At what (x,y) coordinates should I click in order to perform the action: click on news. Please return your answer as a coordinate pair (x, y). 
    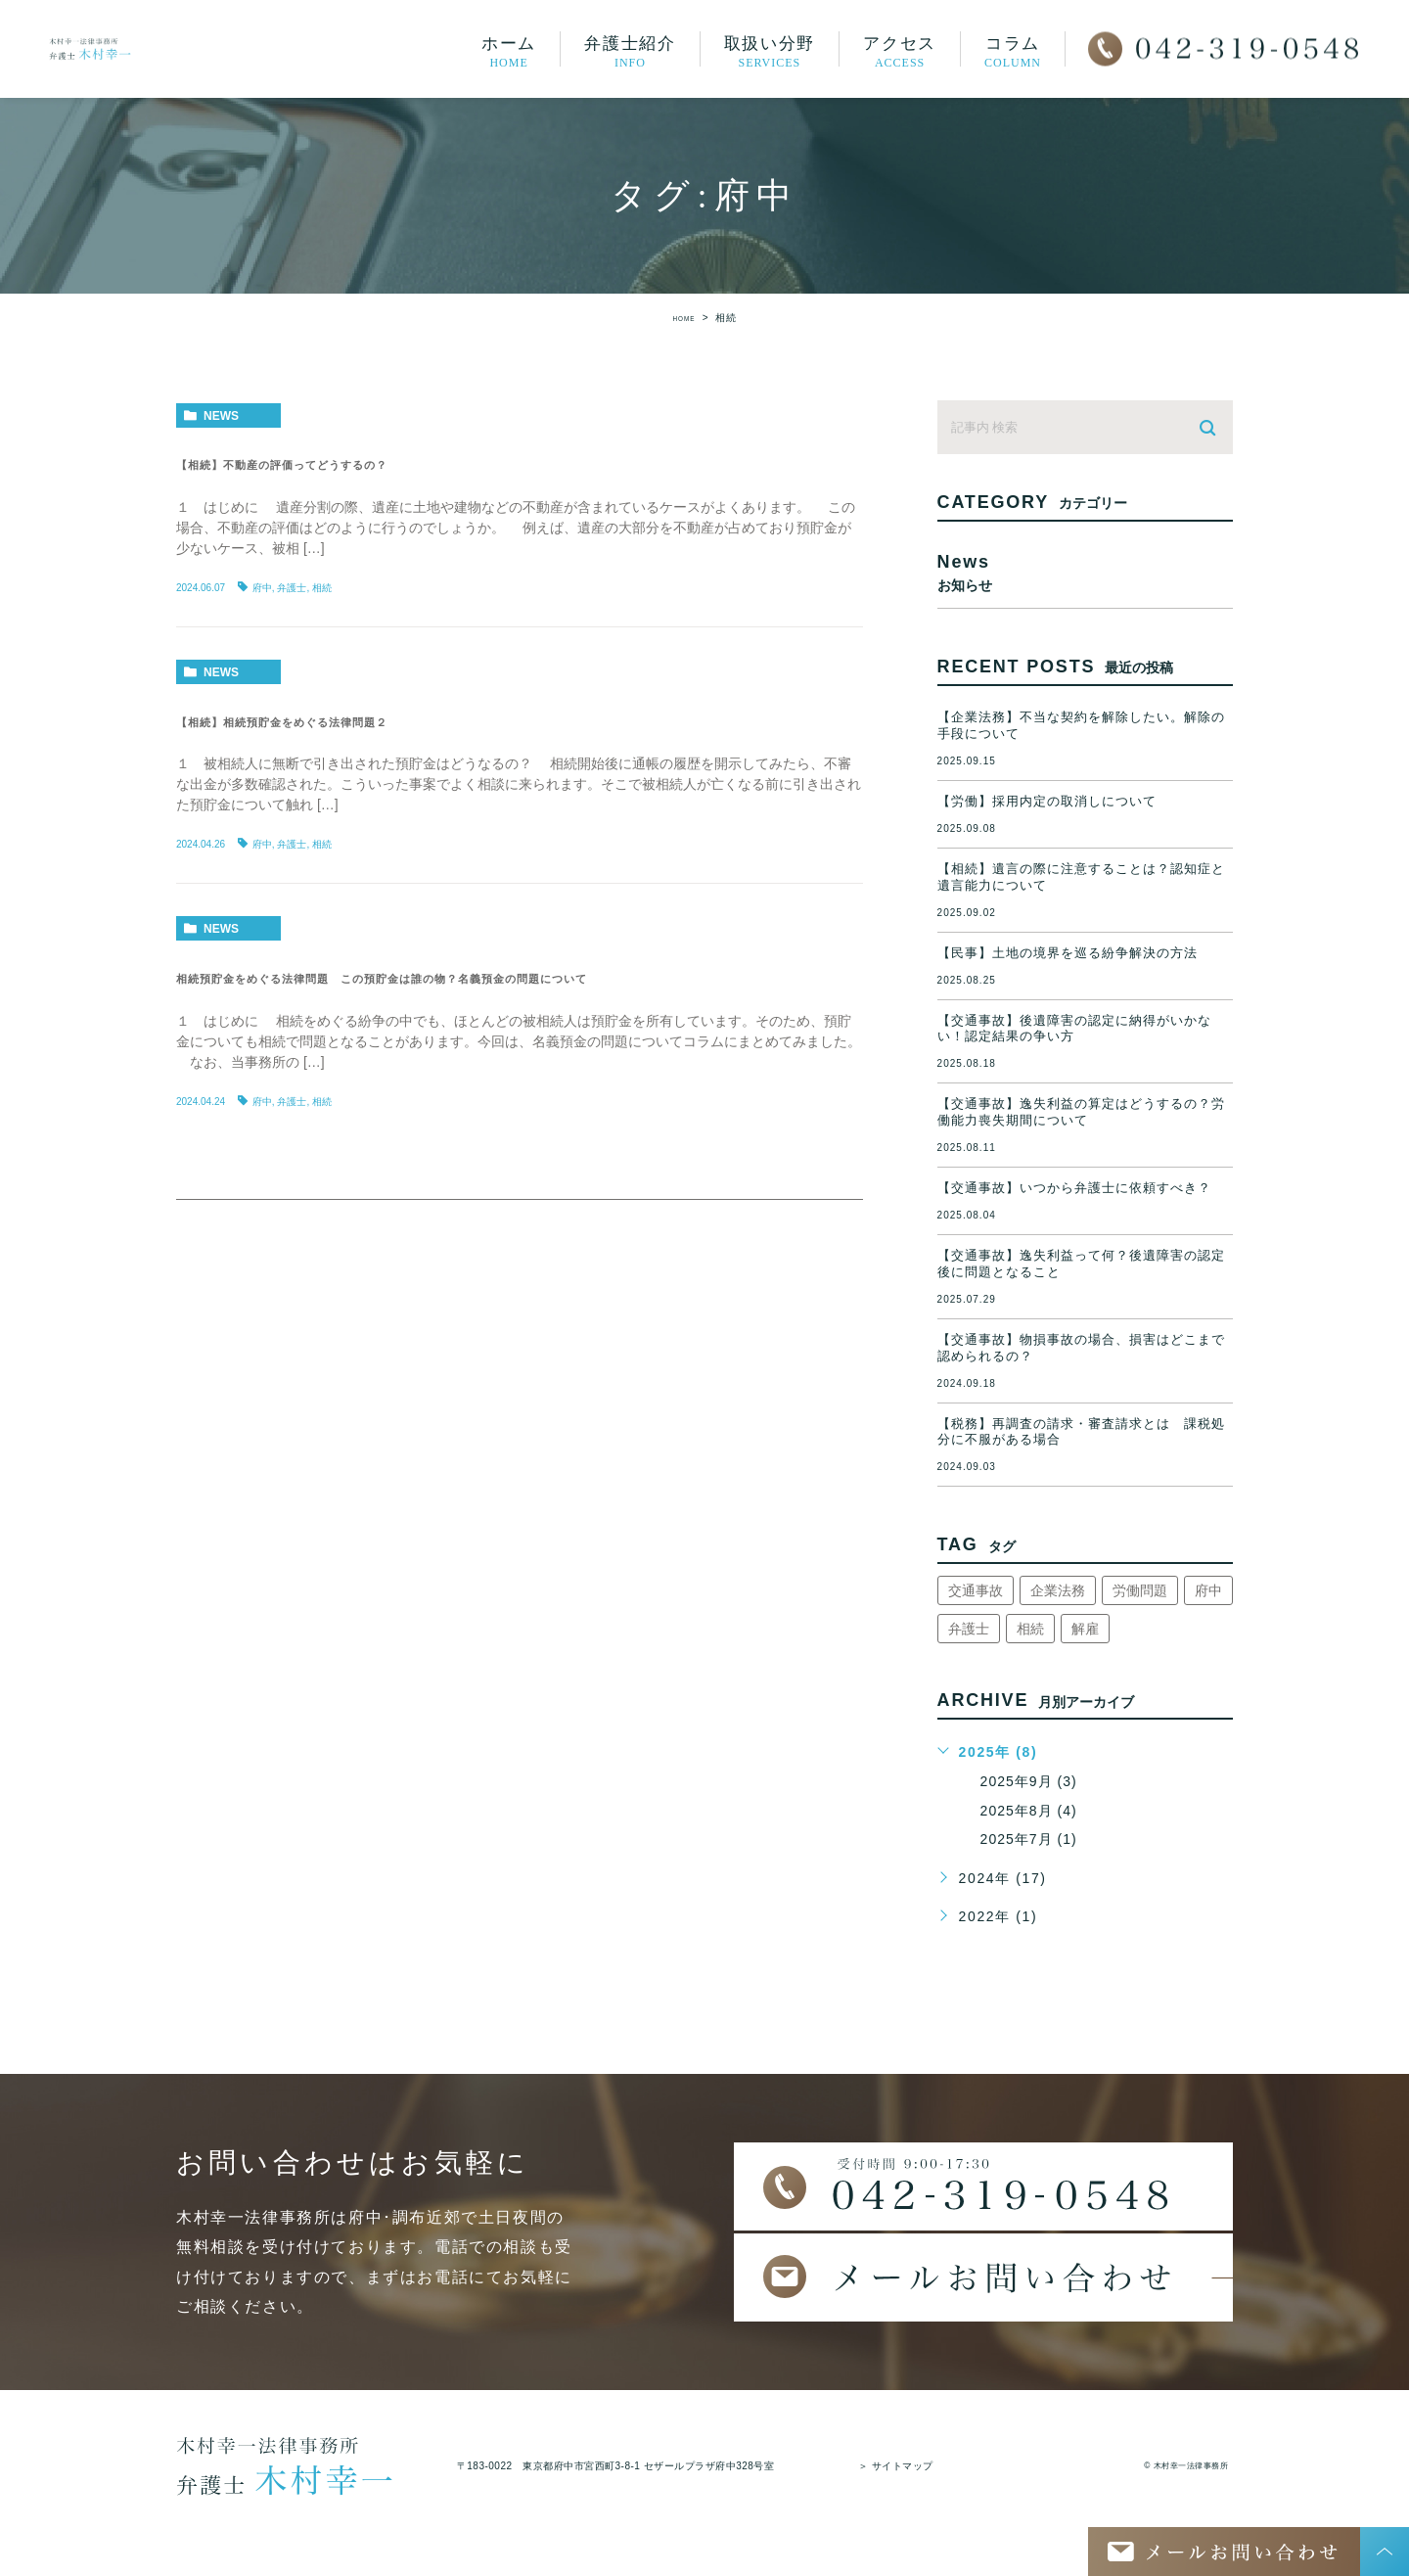
    Looking at the image, I should click on (221, 416).